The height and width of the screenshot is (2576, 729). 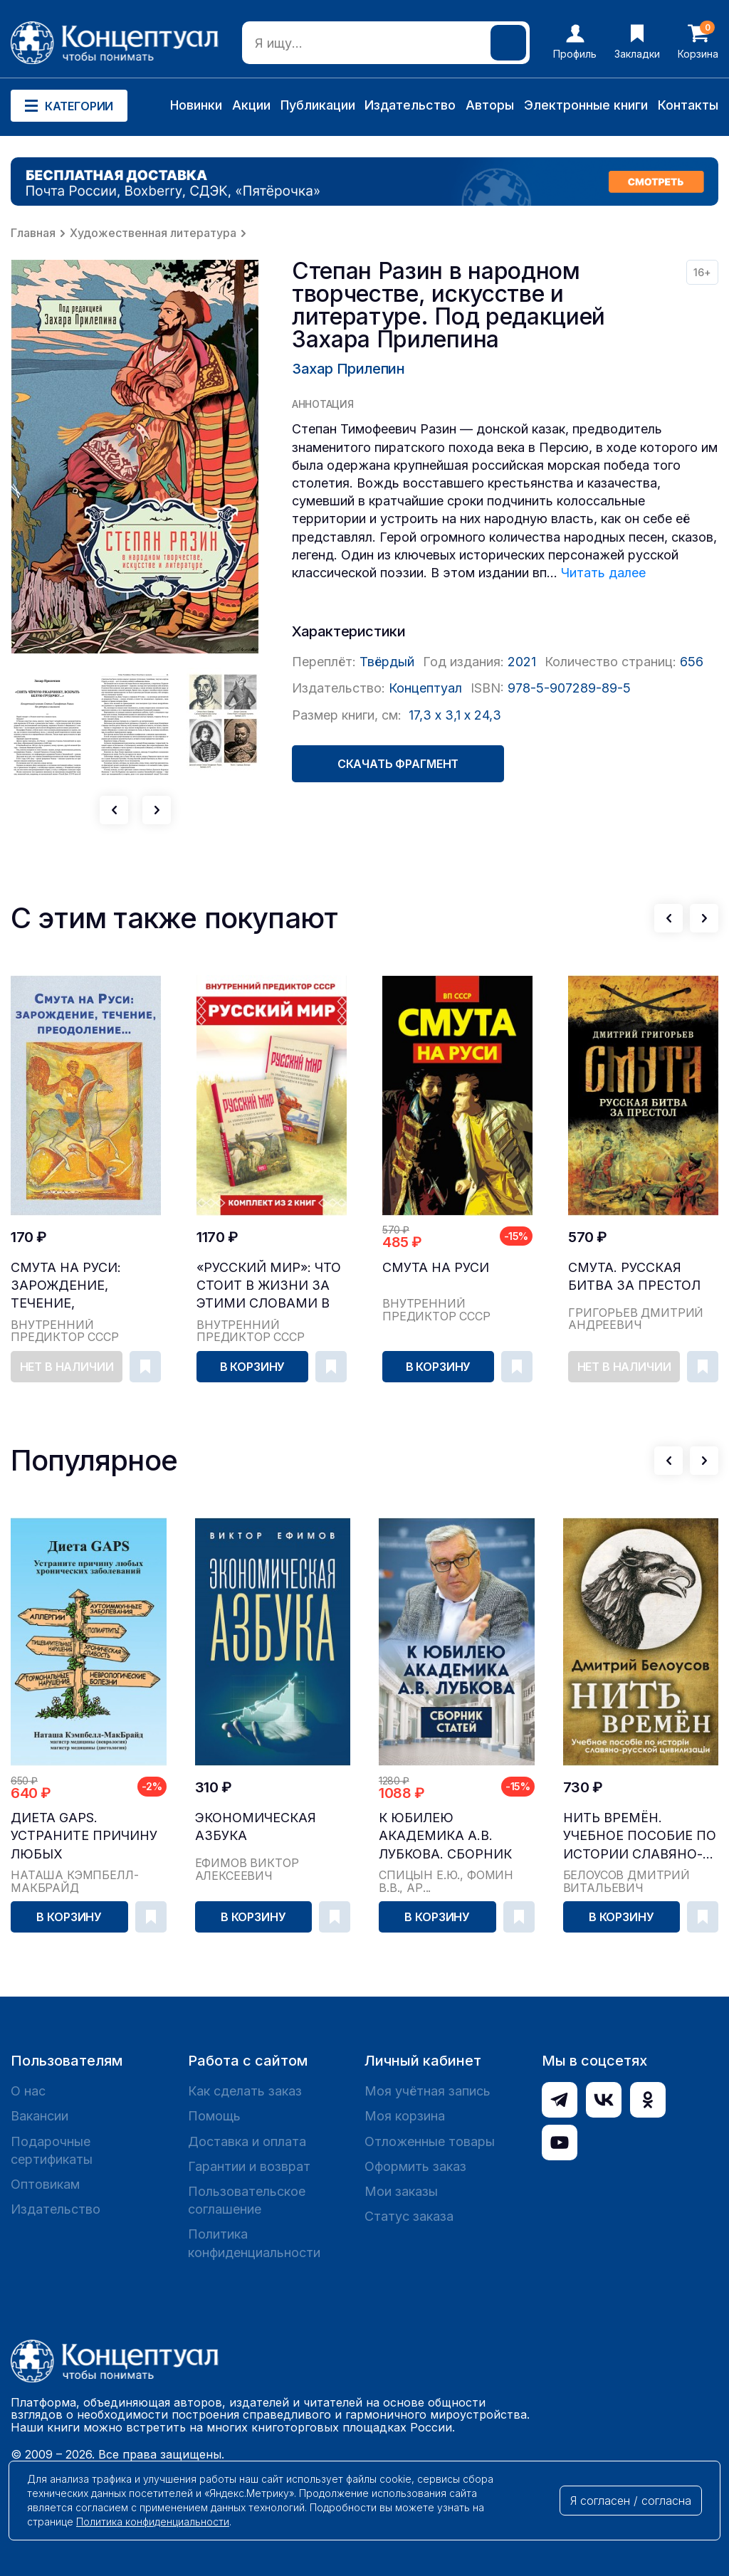 I want to click on Я согласен / согласна, so click(x=630, y=2500).